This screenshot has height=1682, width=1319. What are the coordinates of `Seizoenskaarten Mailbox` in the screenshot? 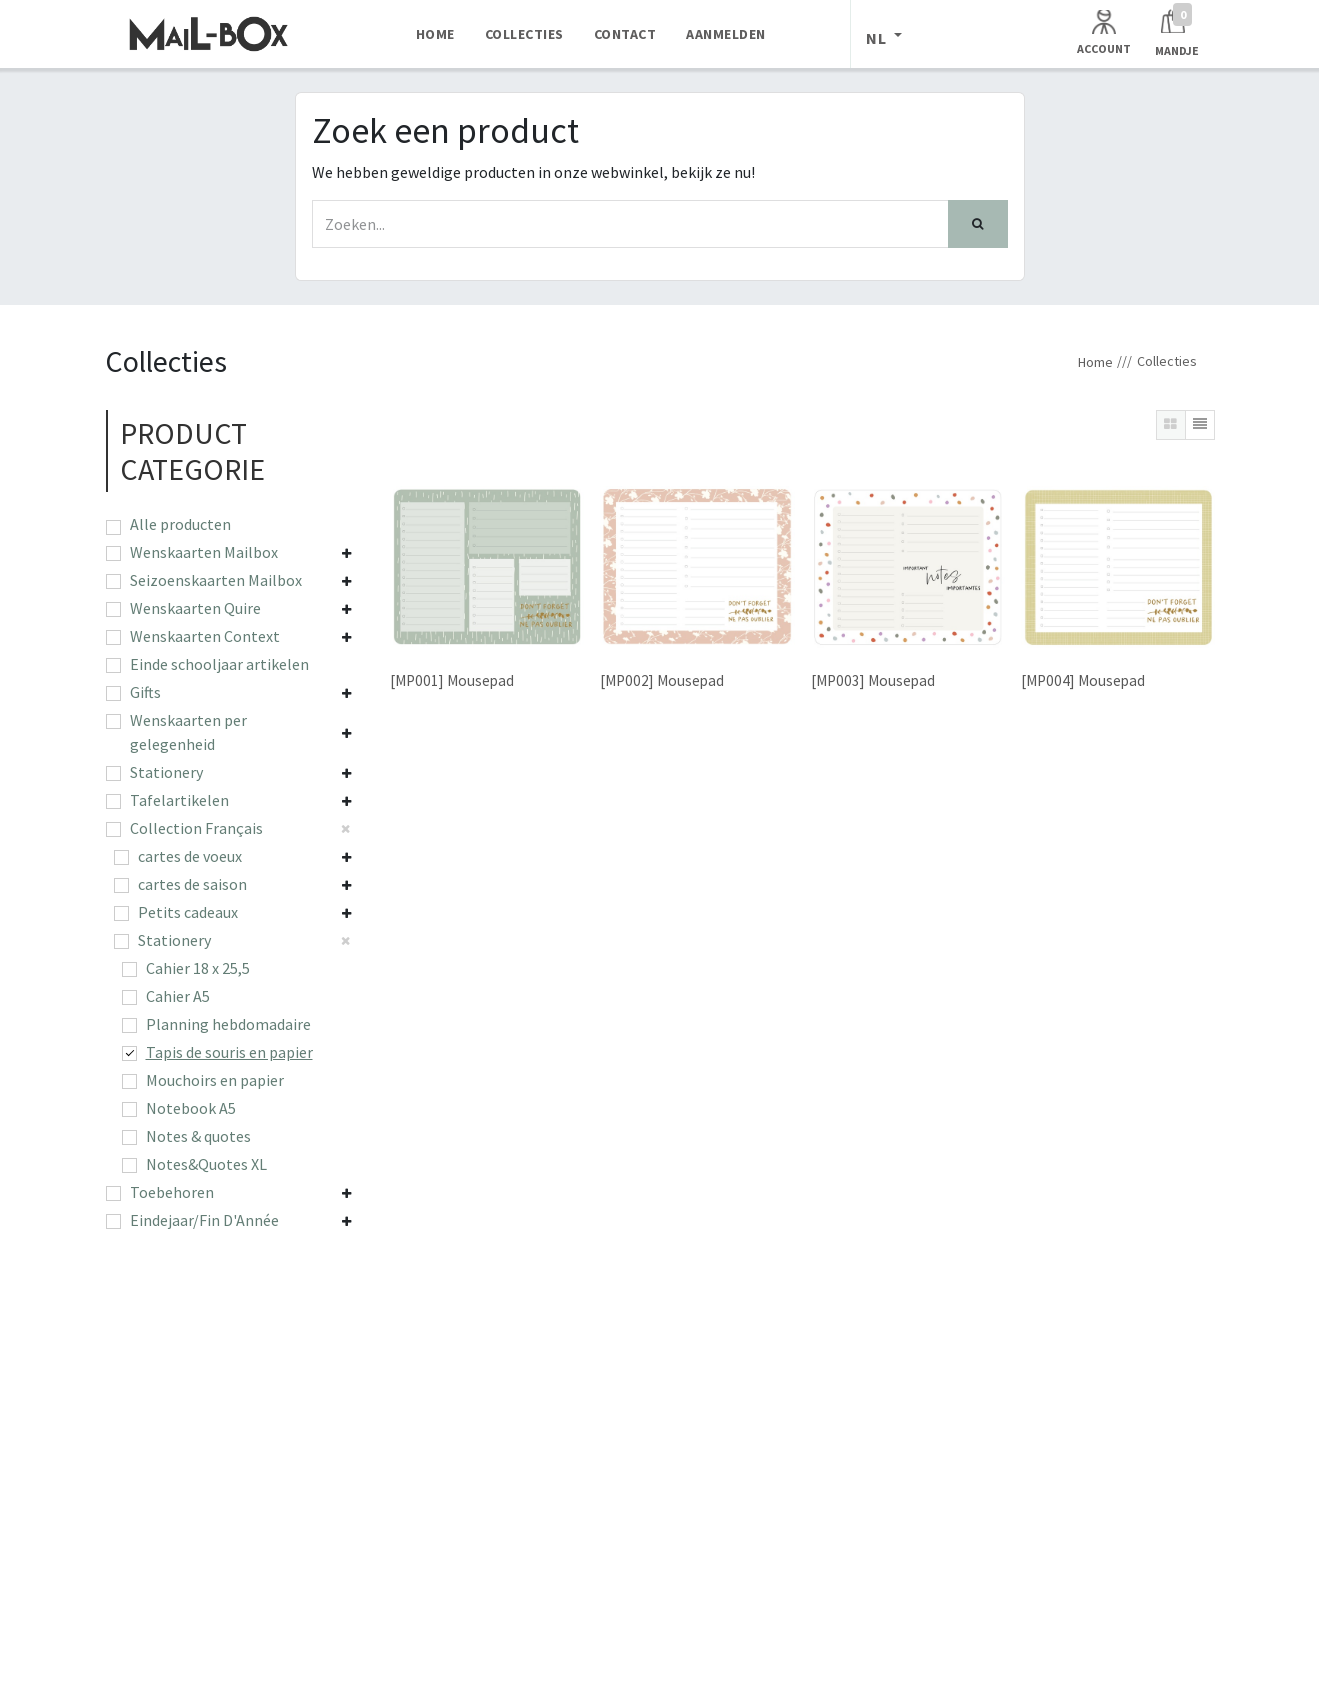 It's located at (216, 580).